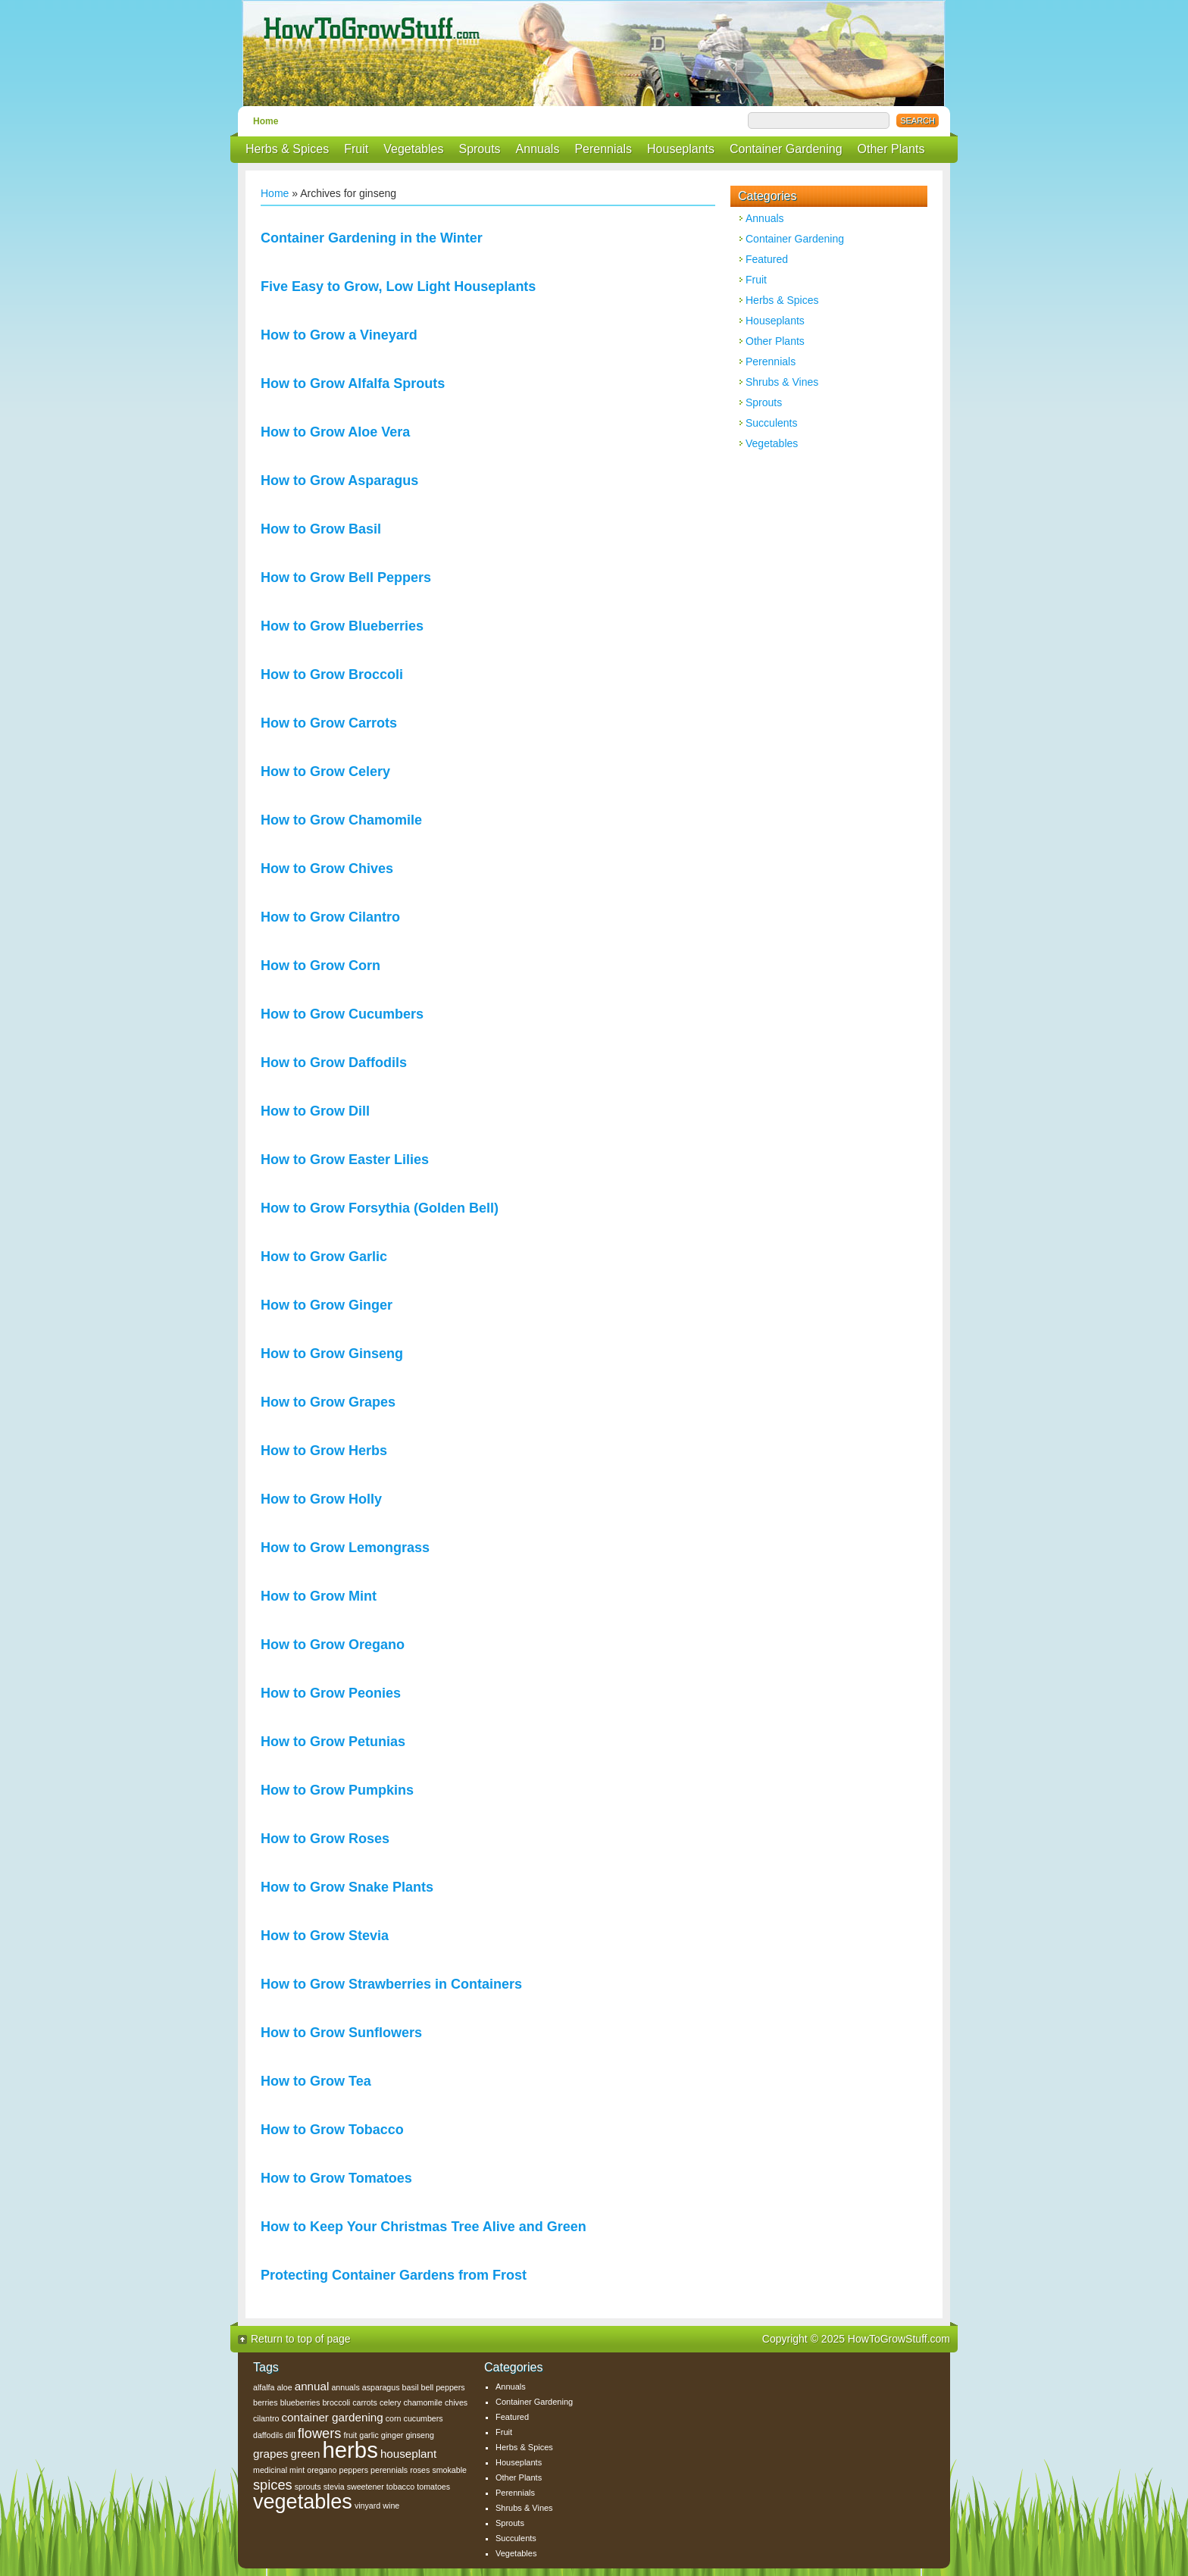 This screenshot has width=1188, height=2576. Describe the element at coordinates (315, 1111) in the screenshot. I see `How to Grow Dill` at that location.